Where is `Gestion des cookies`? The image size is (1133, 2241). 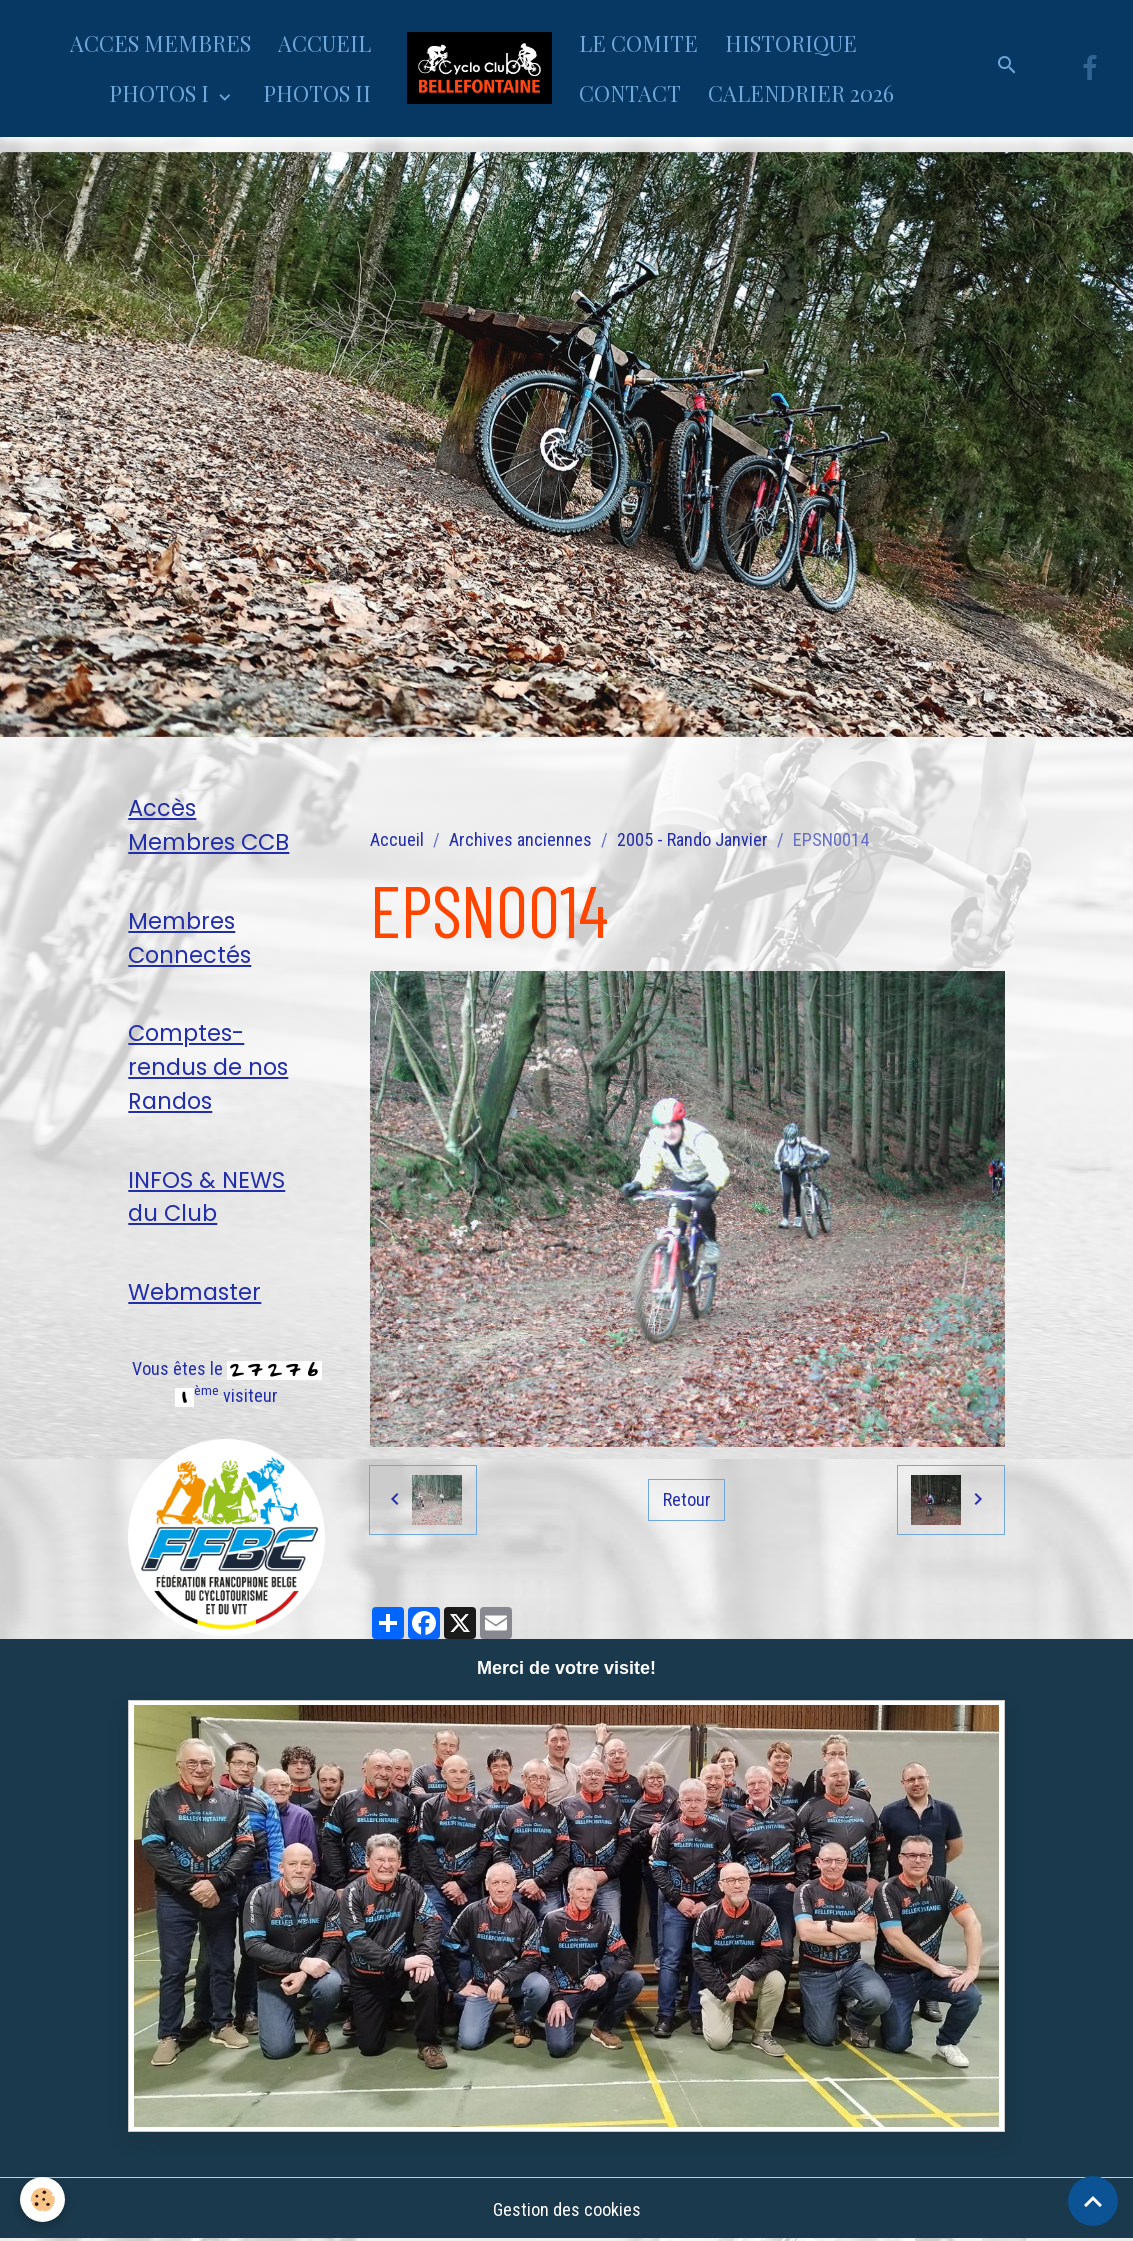
Gestion des cookies is located at coordinates (567, 2209).